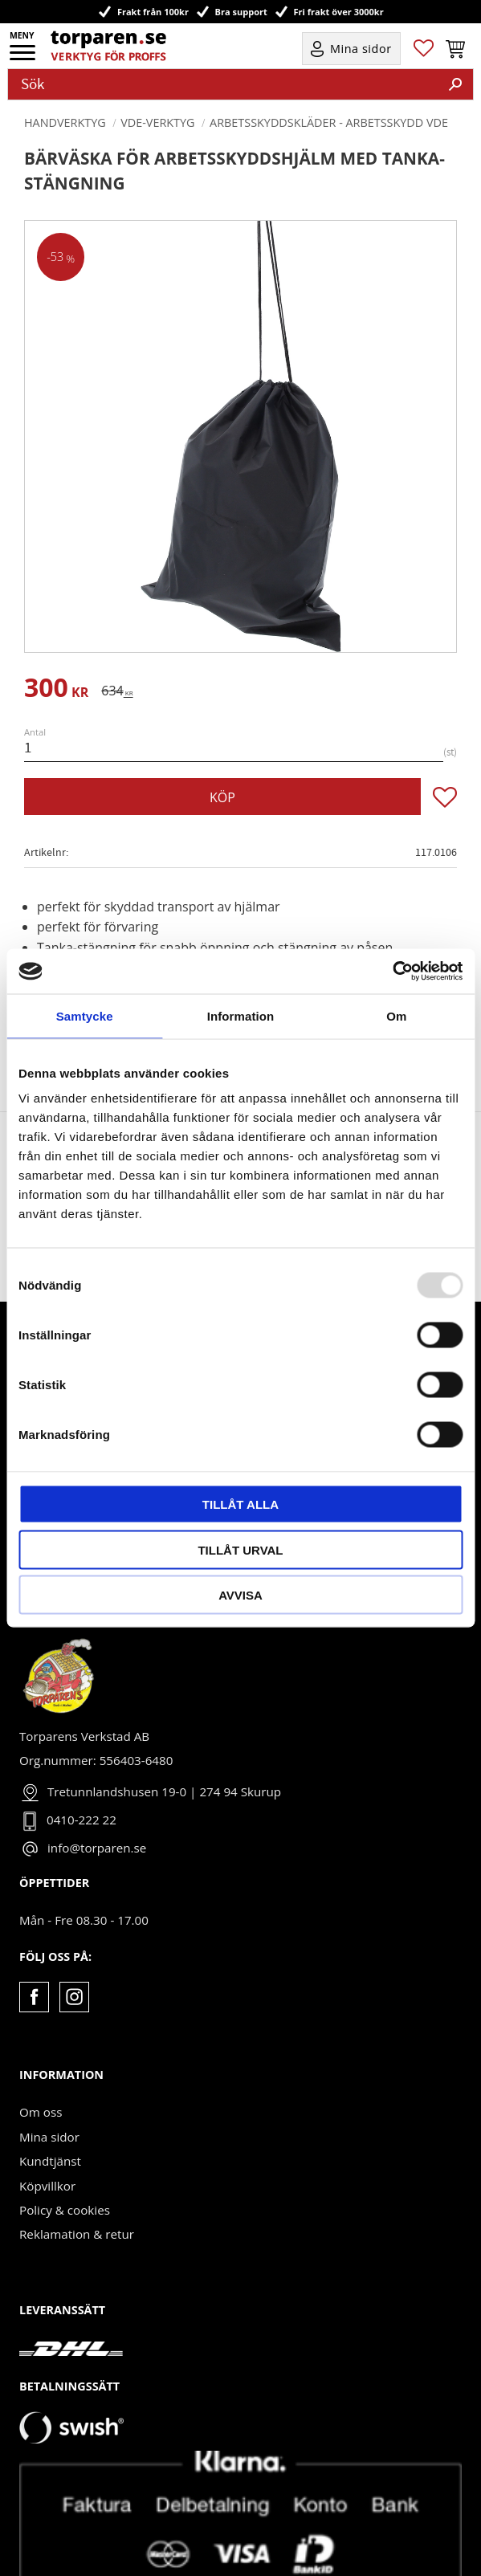 The image size is (481, 2576). What do you see at coordinates (240, 1549) in the screenshot?
I see `Tillåt urval` at bounding box center [240, 1549].